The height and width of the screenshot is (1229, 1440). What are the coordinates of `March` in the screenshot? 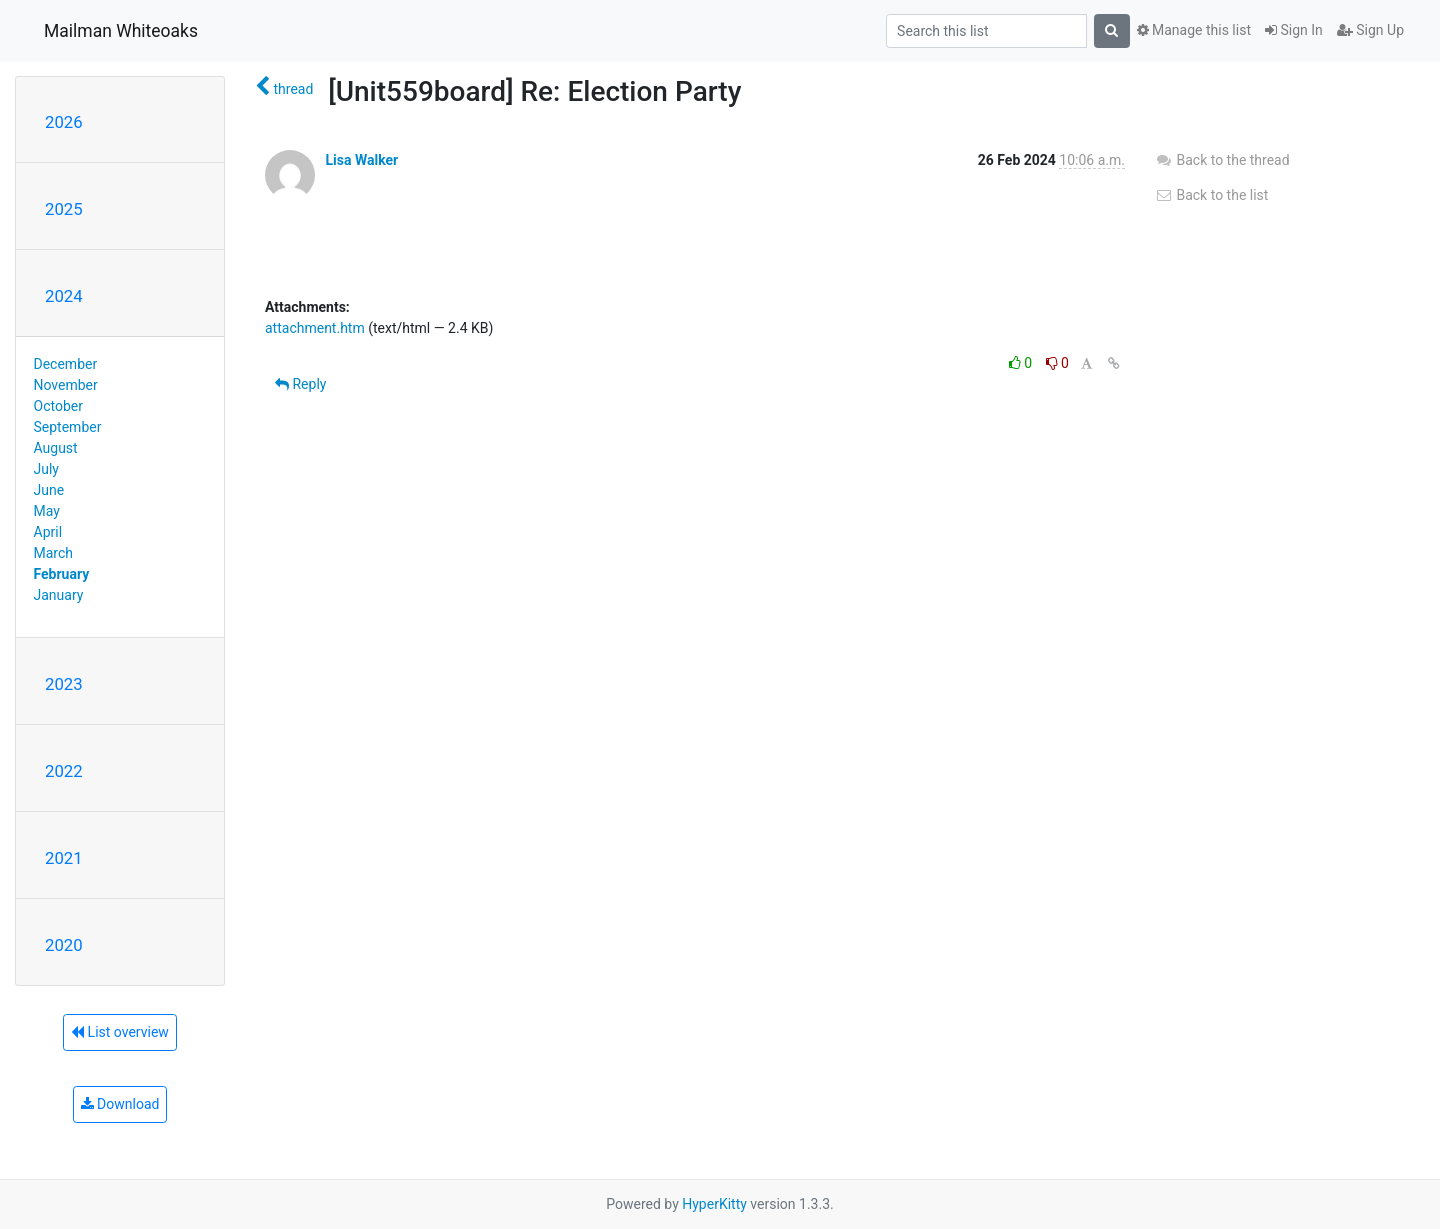 It's located at (54, 553).